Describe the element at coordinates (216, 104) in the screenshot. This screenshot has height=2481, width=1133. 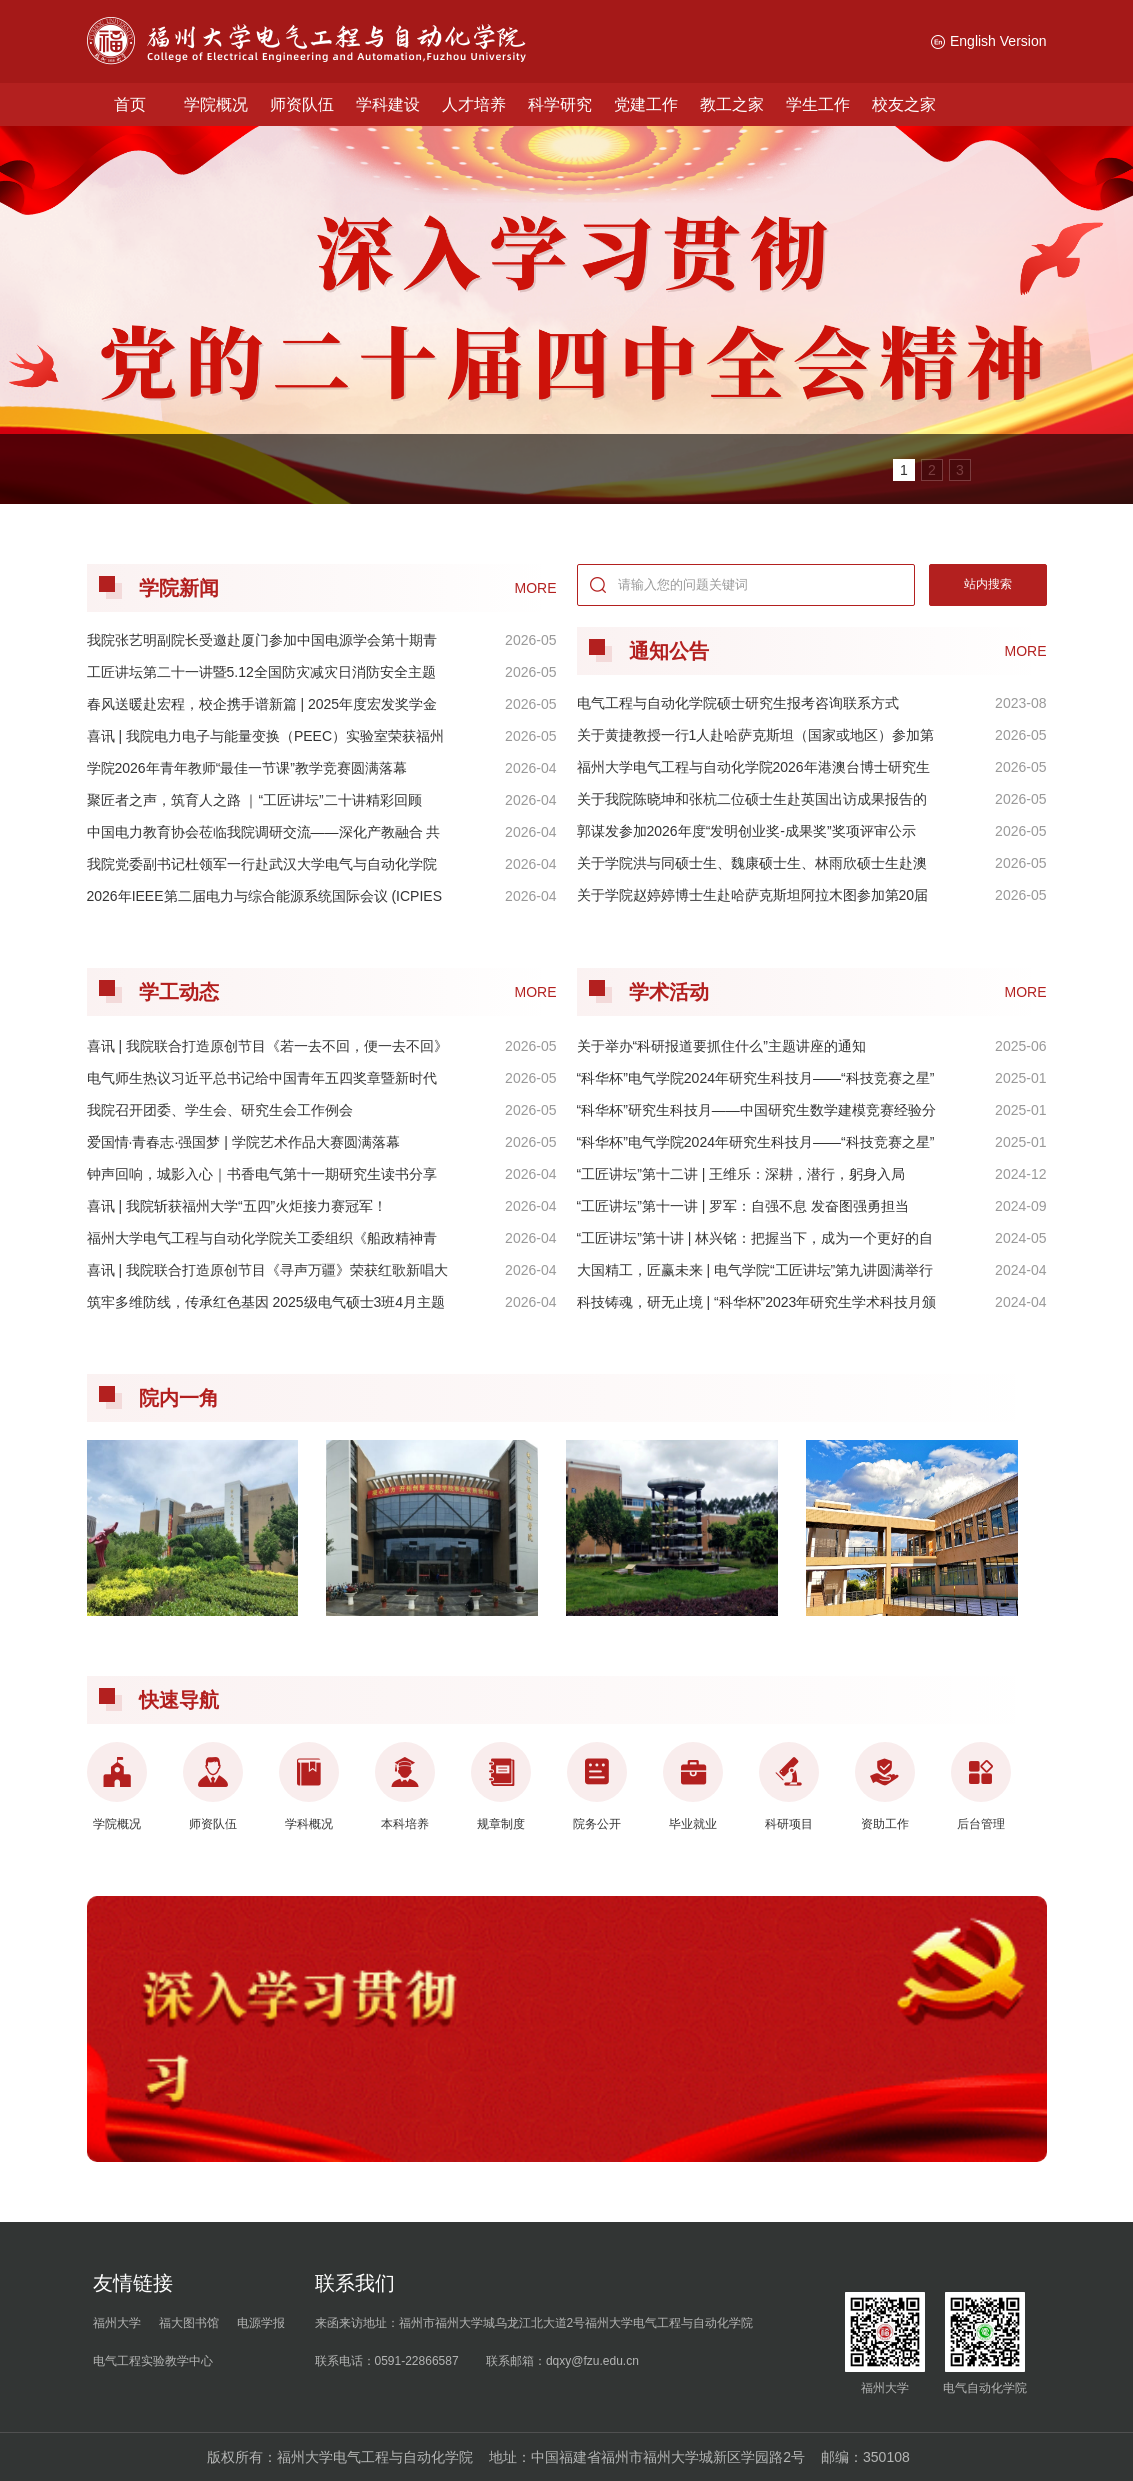
I see `学院概况` at that location.